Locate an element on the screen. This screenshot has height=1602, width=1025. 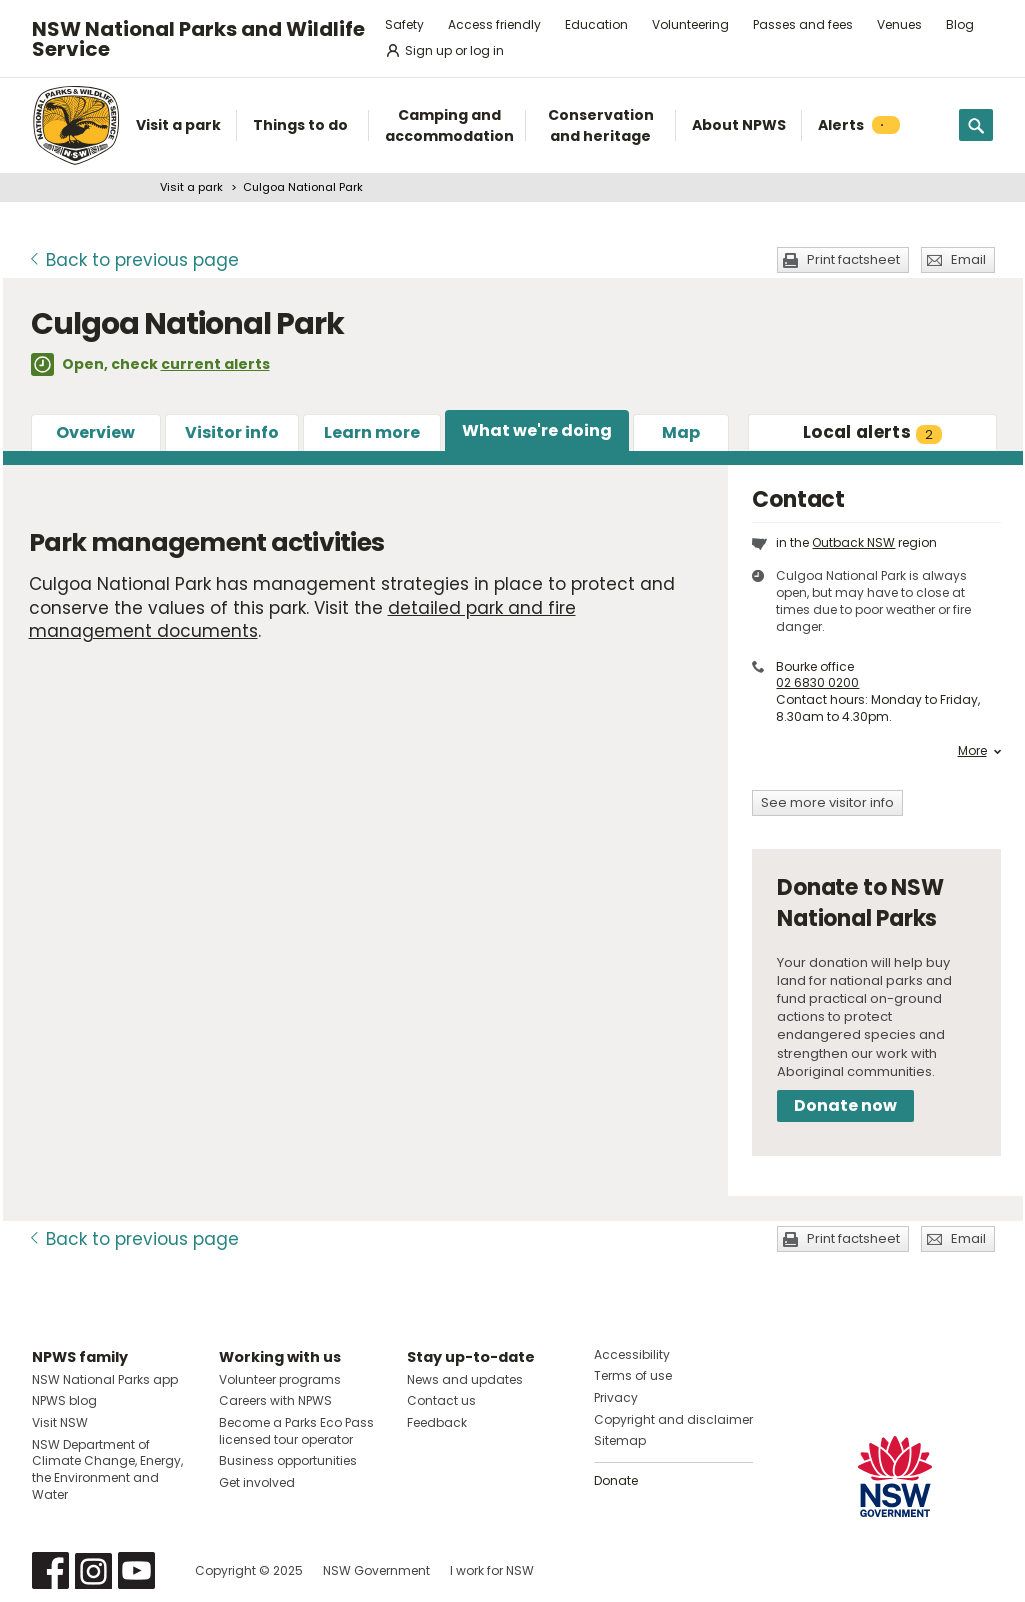
Visitor info is located at coordinates (232, 432).